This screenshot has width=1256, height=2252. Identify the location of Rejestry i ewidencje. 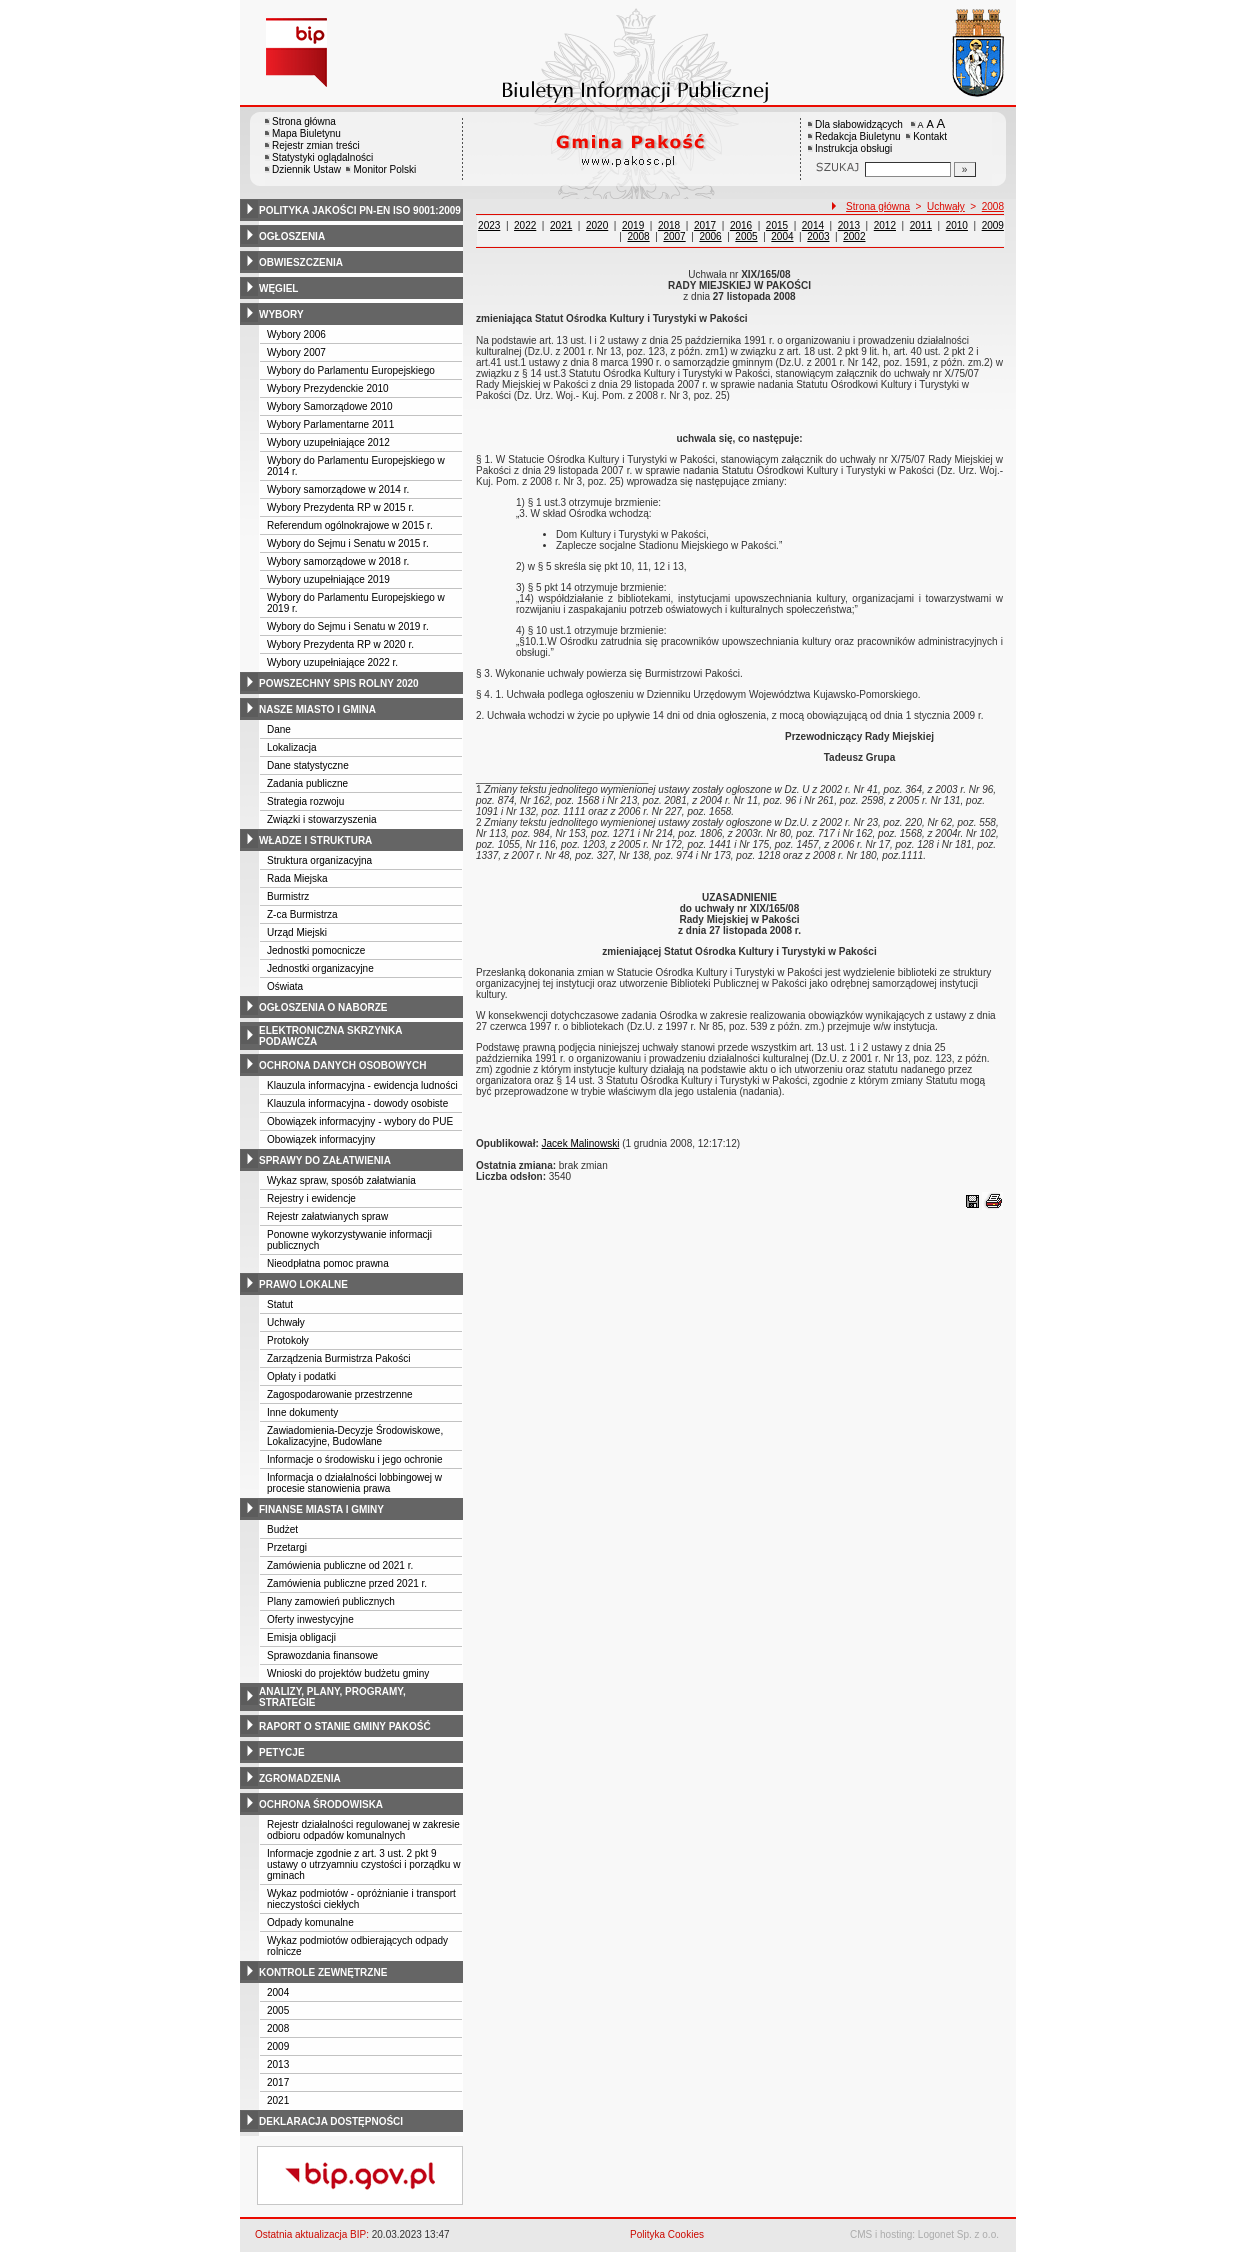
(311, 1198).